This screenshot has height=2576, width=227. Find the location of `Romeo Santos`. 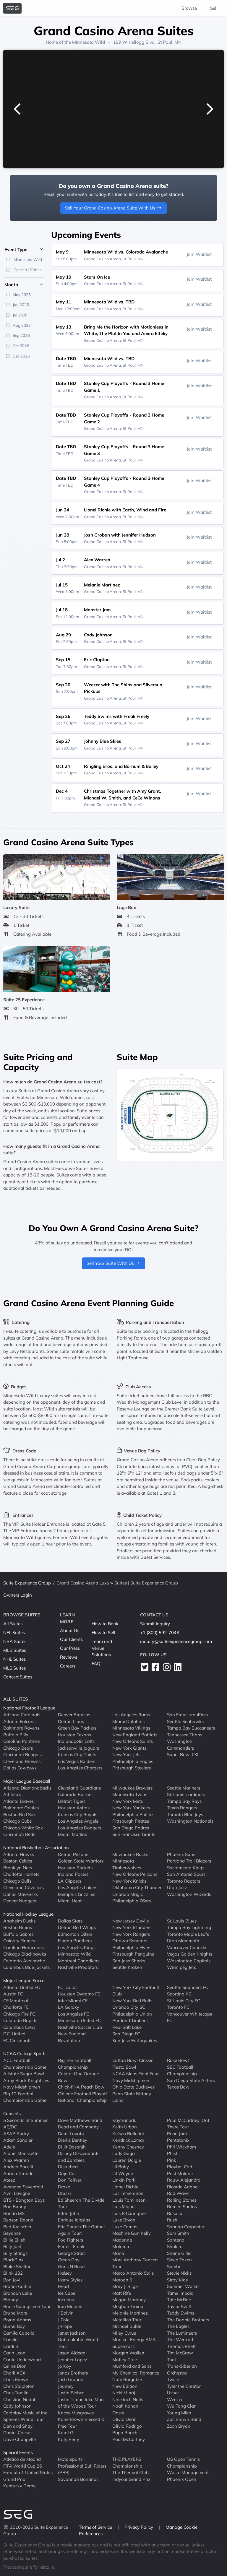

Romeo Santos is located at coordinates (182, 2206).